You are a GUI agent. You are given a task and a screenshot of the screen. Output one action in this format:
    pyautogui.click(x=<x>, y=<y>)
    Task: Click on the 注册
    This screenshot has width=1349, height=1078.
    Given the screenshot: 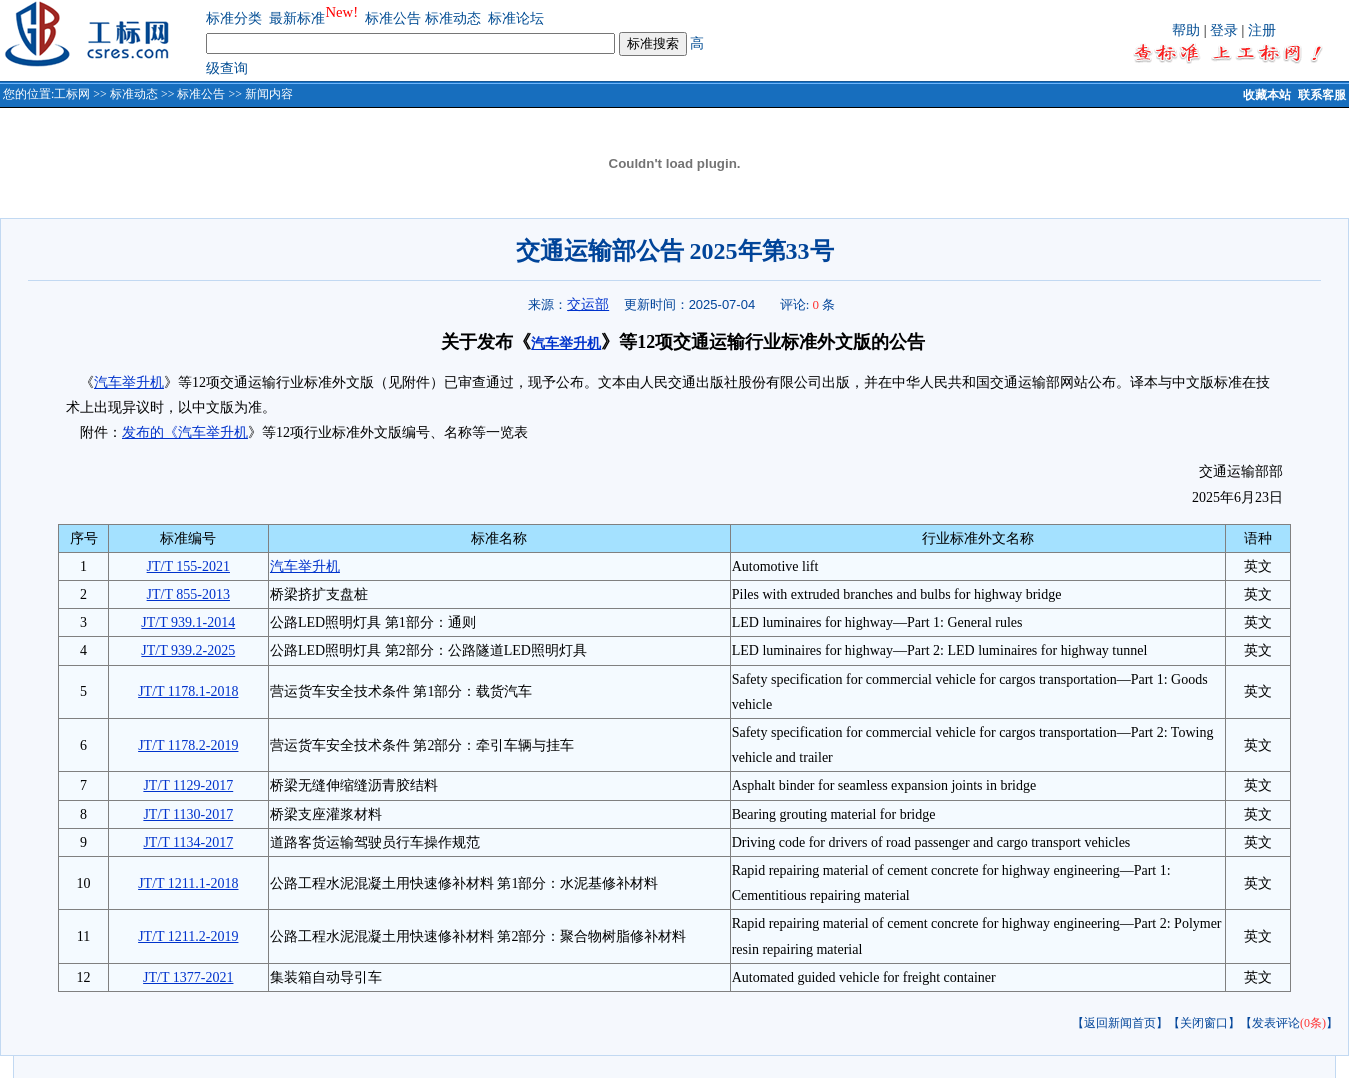 What is the action you would take?
    pyautogui.click(x=1262, y=30)
    